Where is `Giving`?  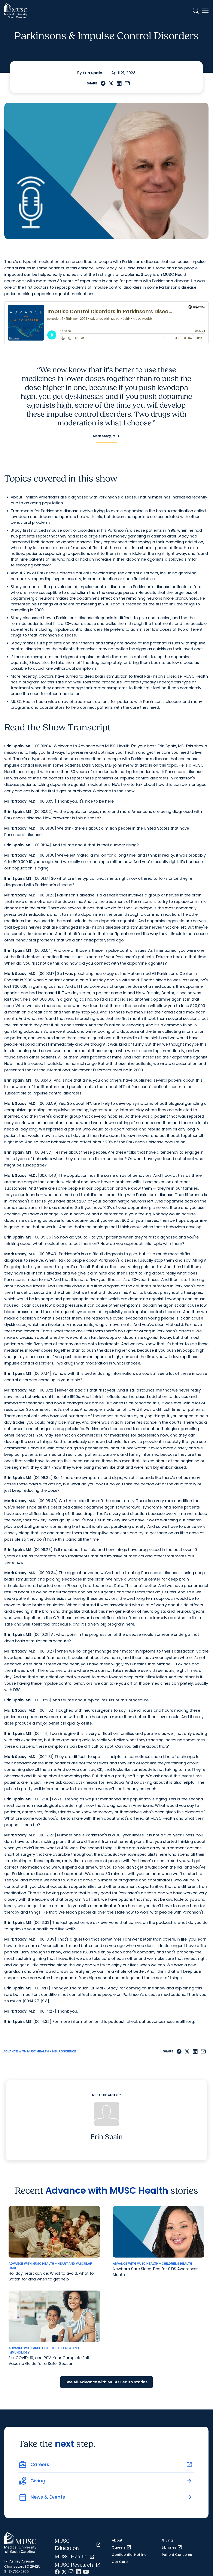
Giving is located at coordinates (167, 2540).